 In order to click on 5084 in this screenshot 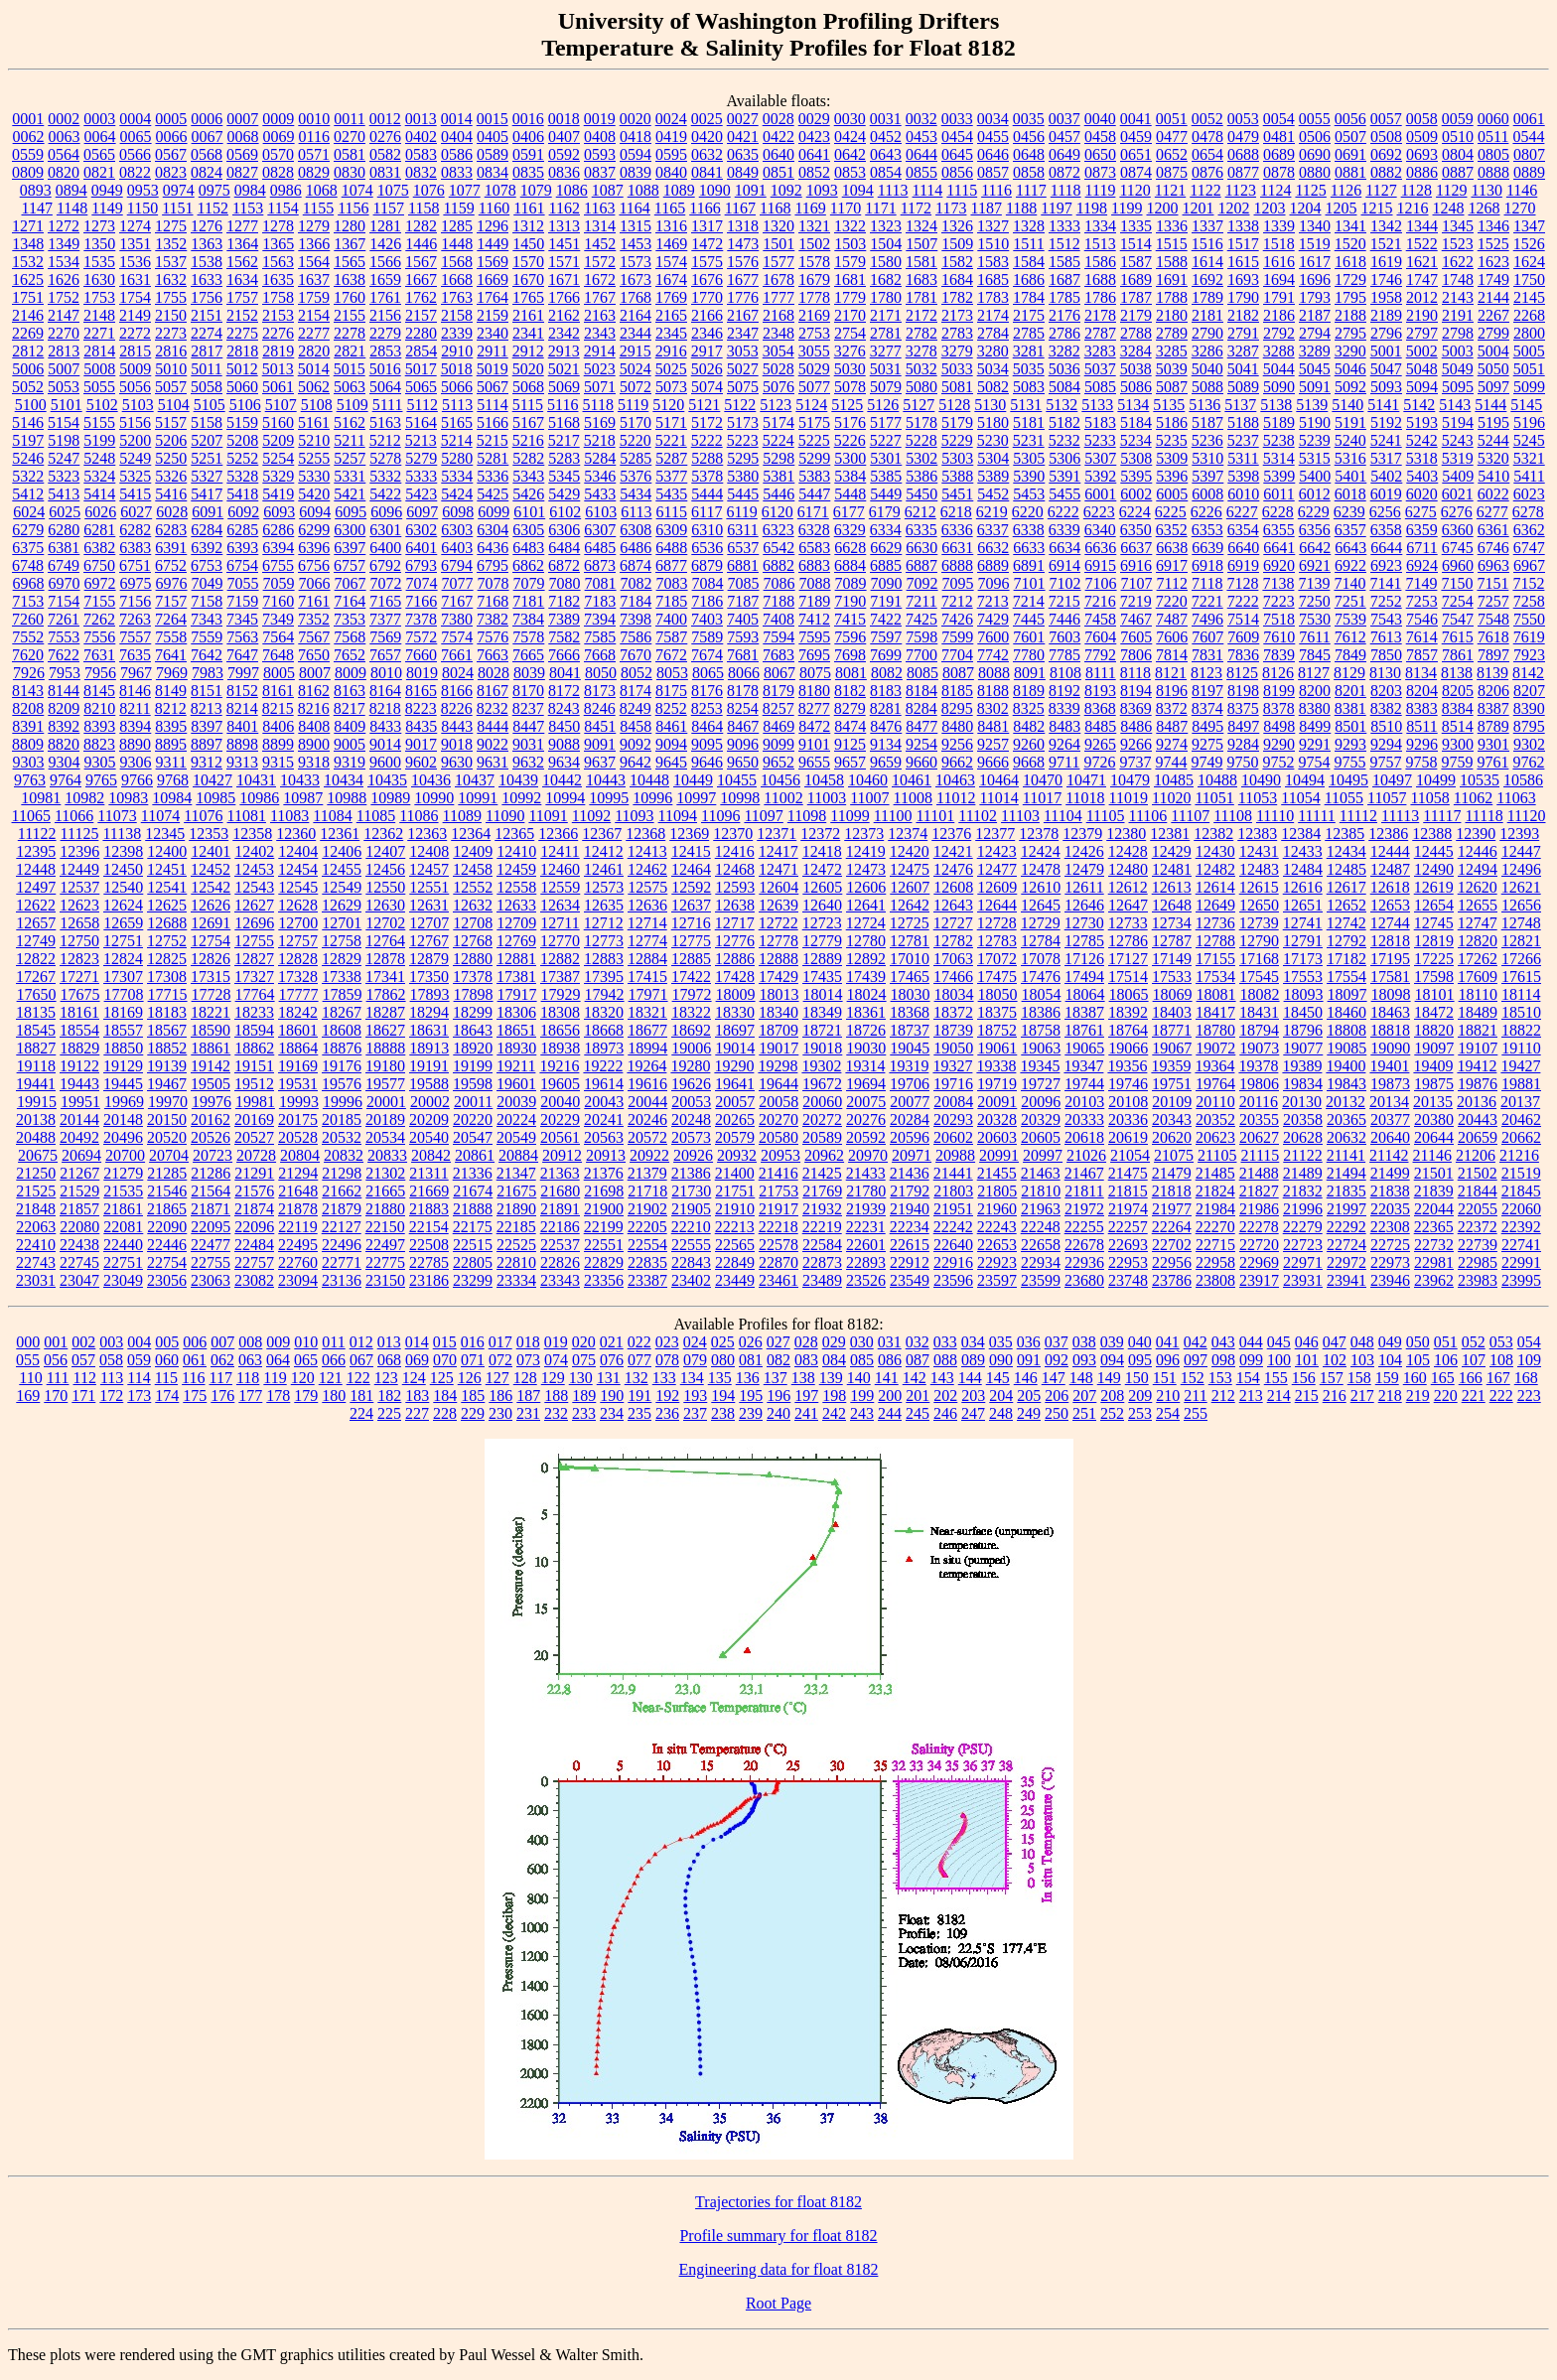, I will do `click(1064, 386)`.